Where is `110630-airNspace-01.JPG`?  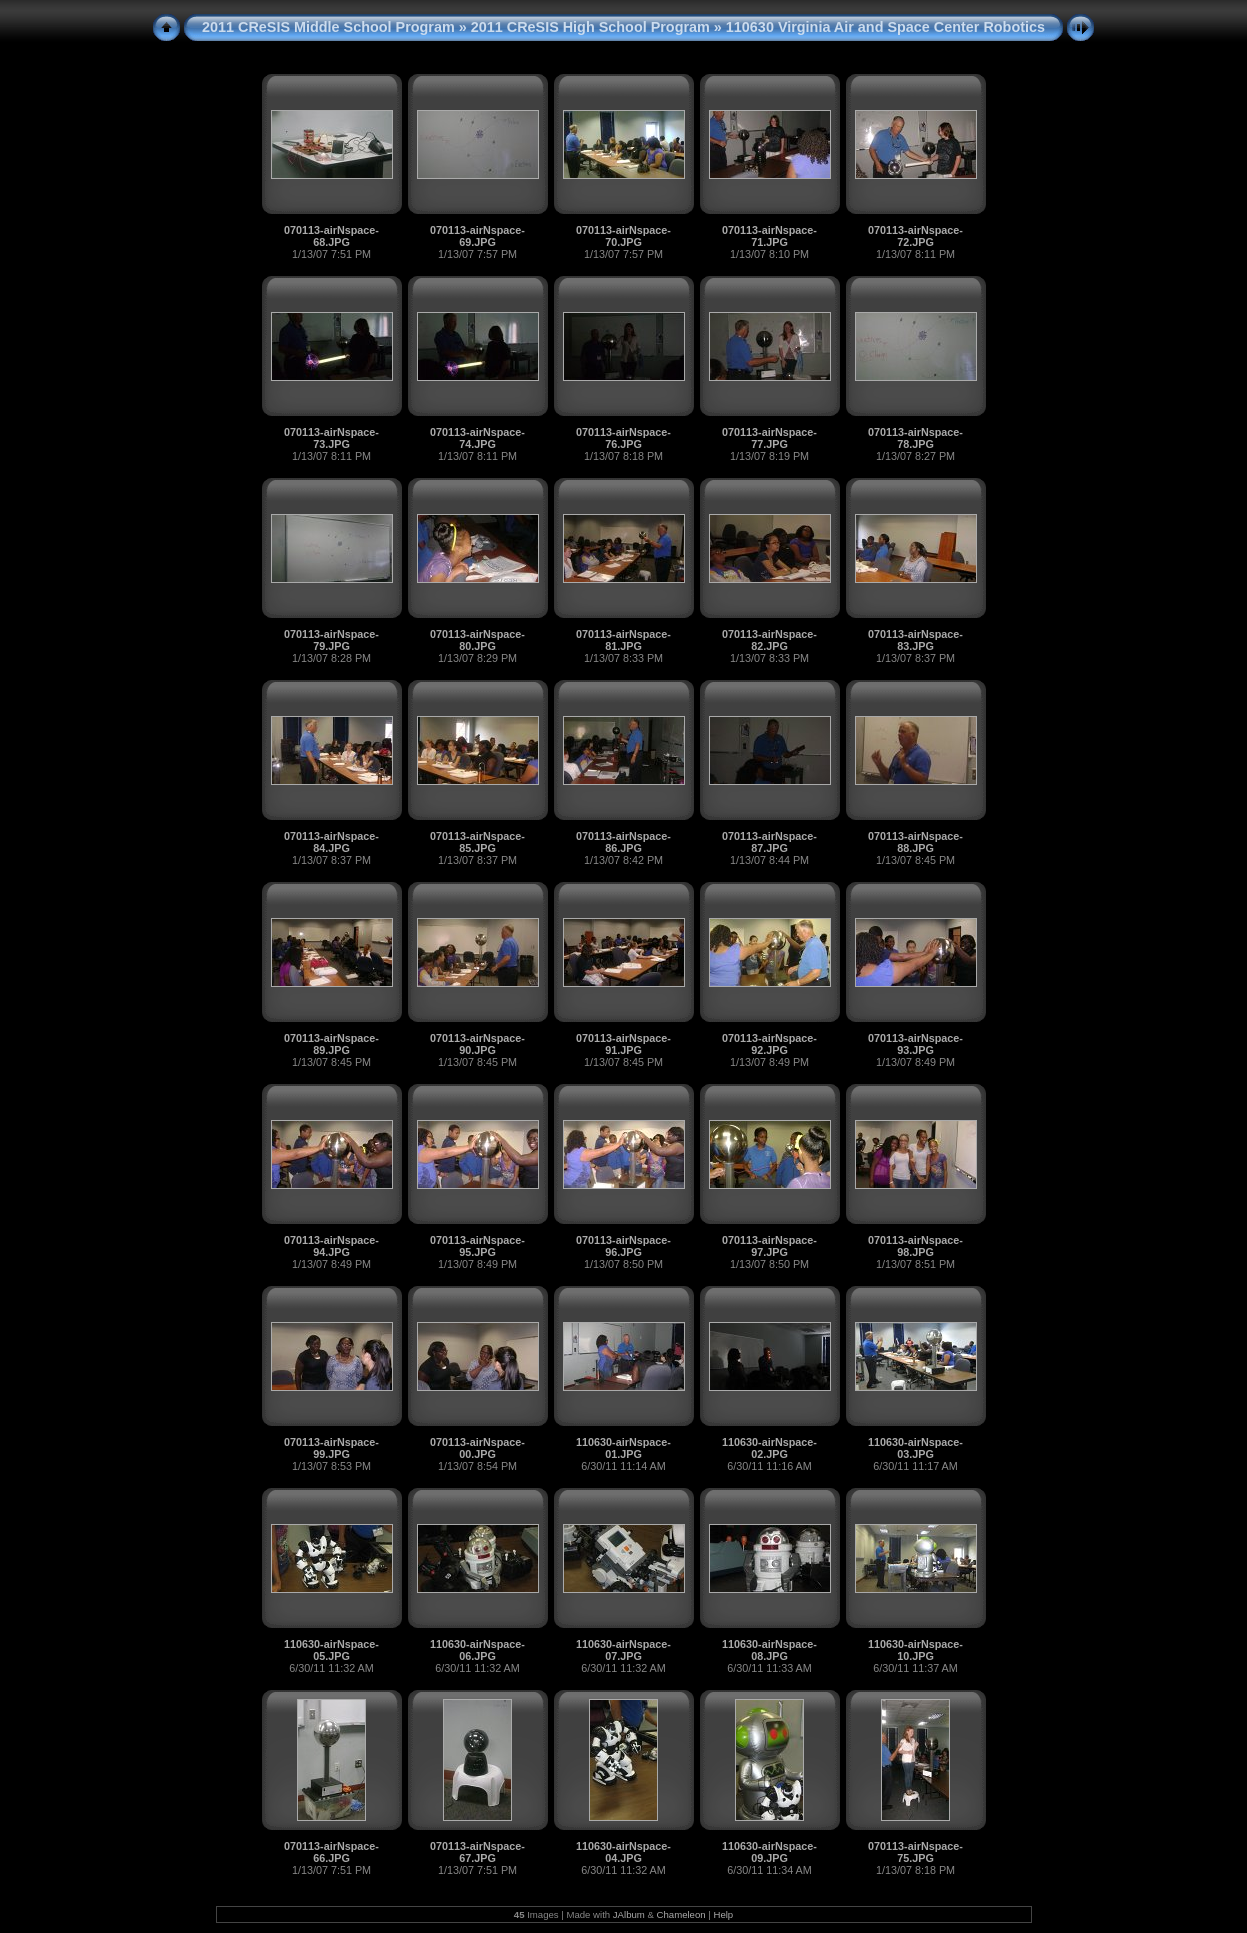
110630-airNspace-01.JPG is located at coordinates (623, 1448).